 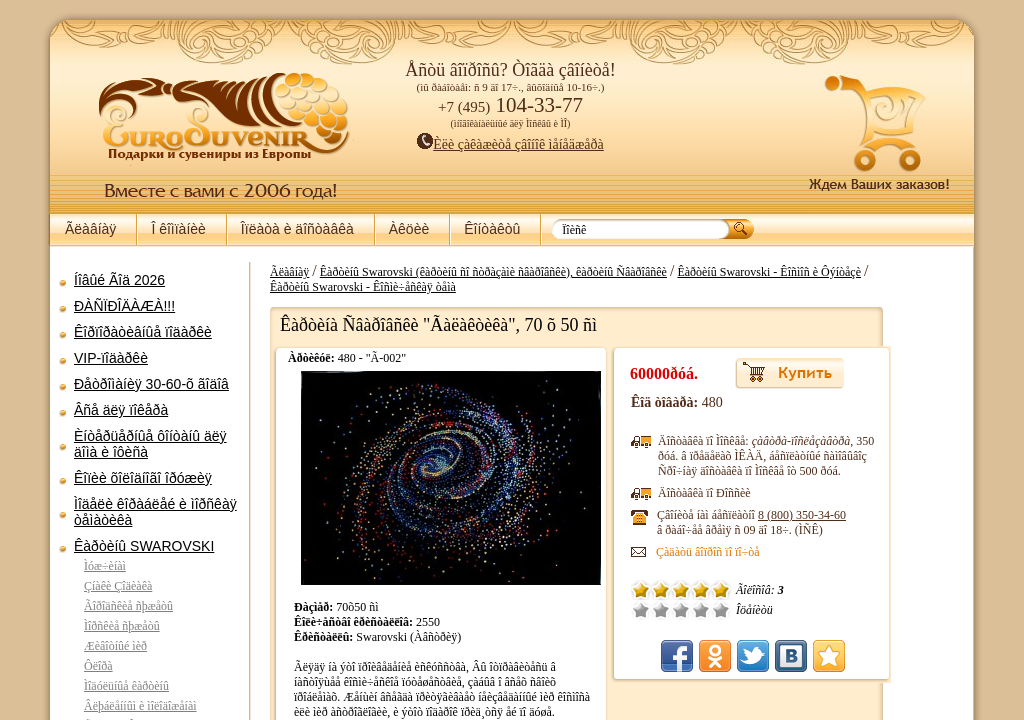 I want to click on Çíàêè Çîäèàêà, so click(x=118, y=586).